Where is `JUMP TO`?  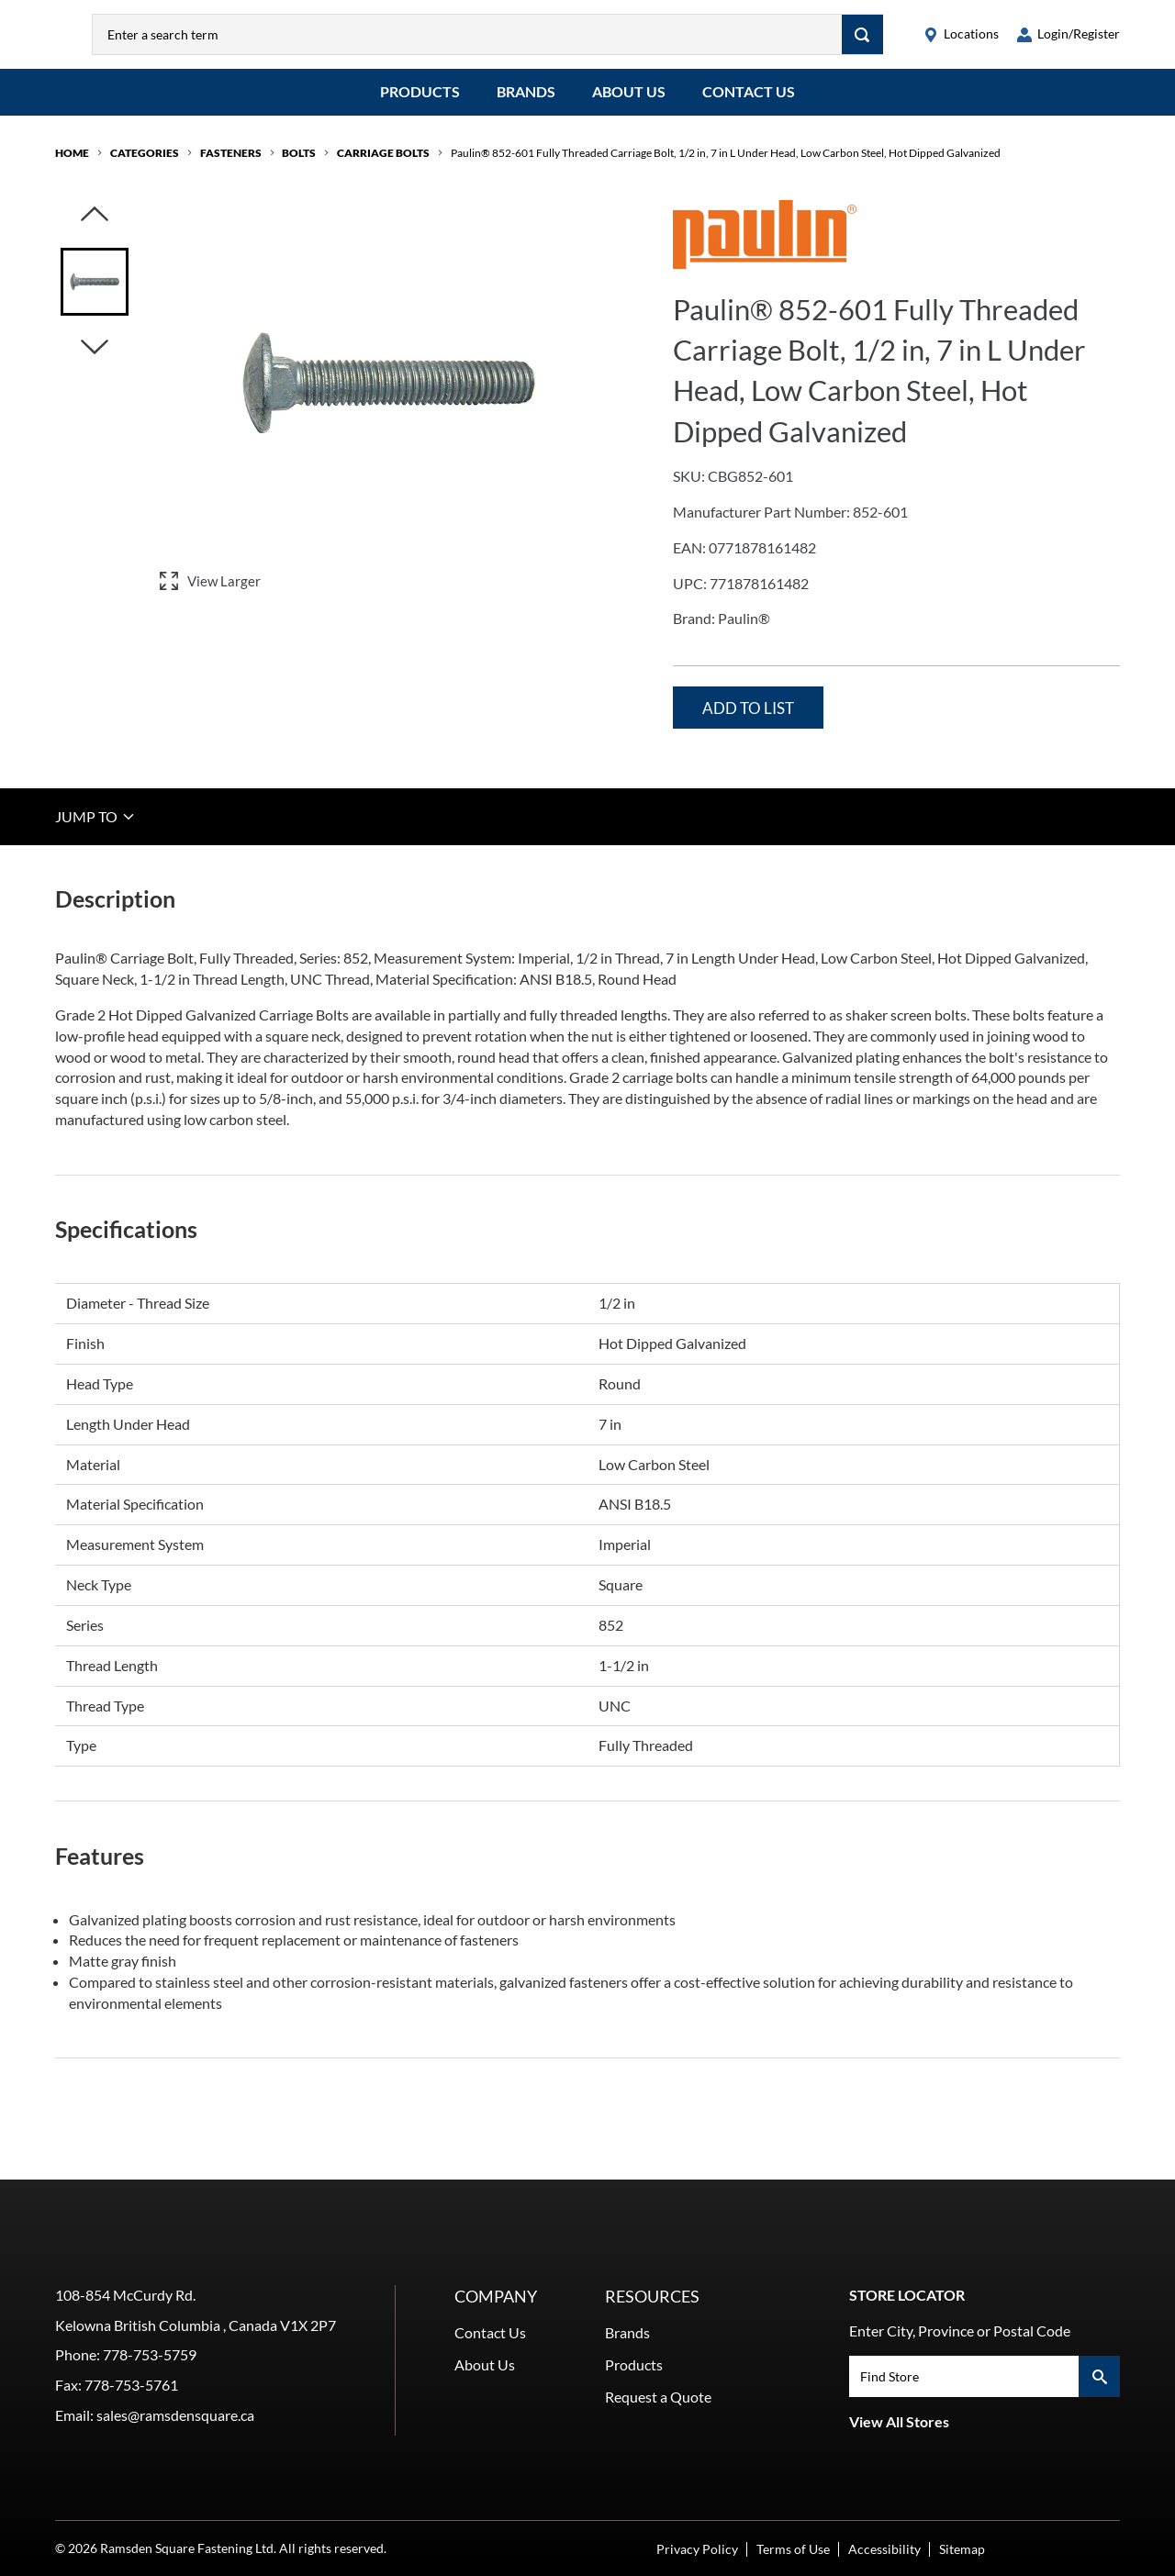 JUMP TO is located at coordinates (96, 829).